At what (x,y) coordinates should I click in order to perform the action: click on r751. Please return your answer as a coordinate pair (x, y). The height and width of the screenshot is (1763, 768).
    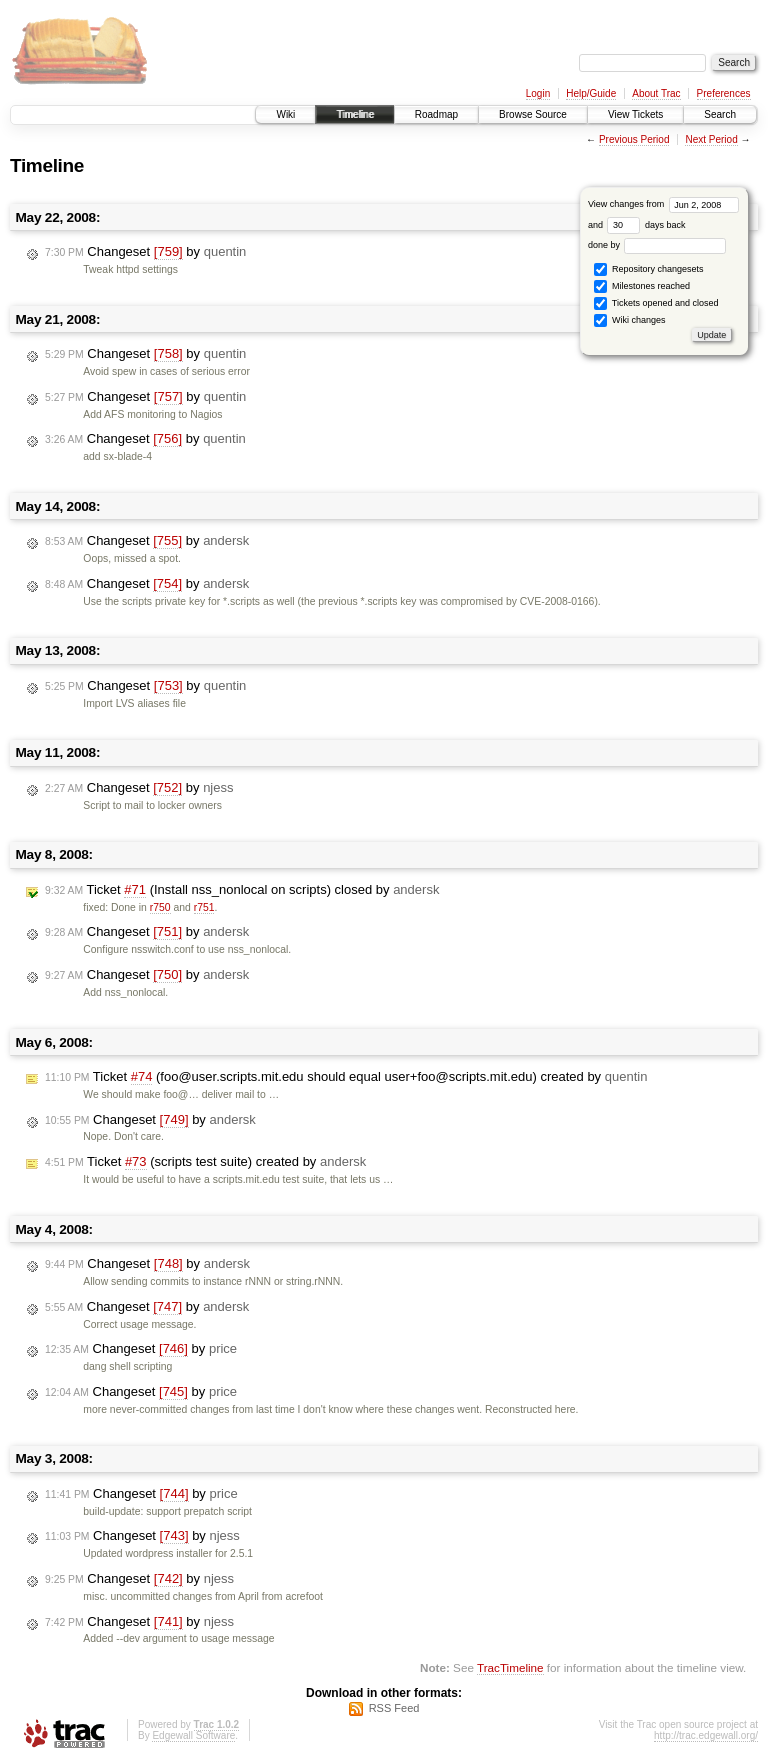
    Looking at the image, I should click on (204, 907).